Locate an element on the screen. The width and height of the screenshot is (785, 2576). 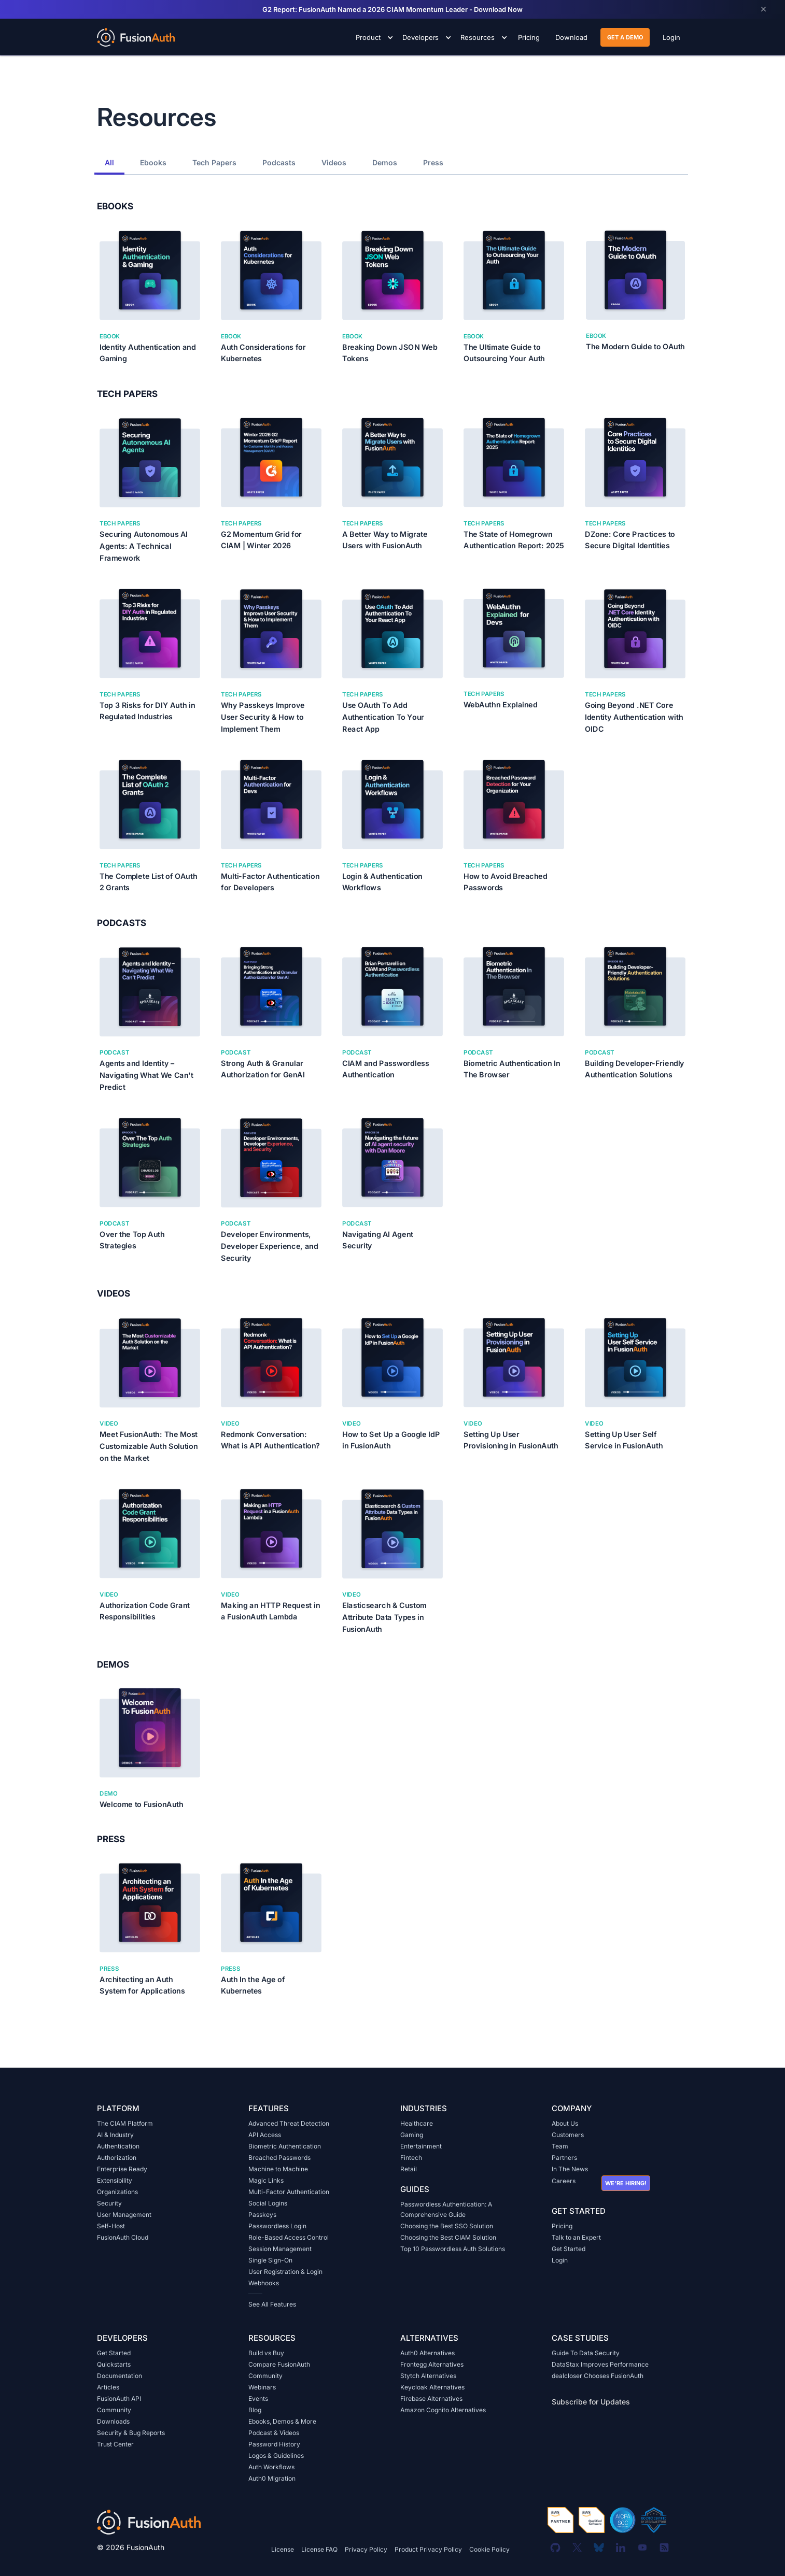
Downloads is located at coordinates (113, 2421).